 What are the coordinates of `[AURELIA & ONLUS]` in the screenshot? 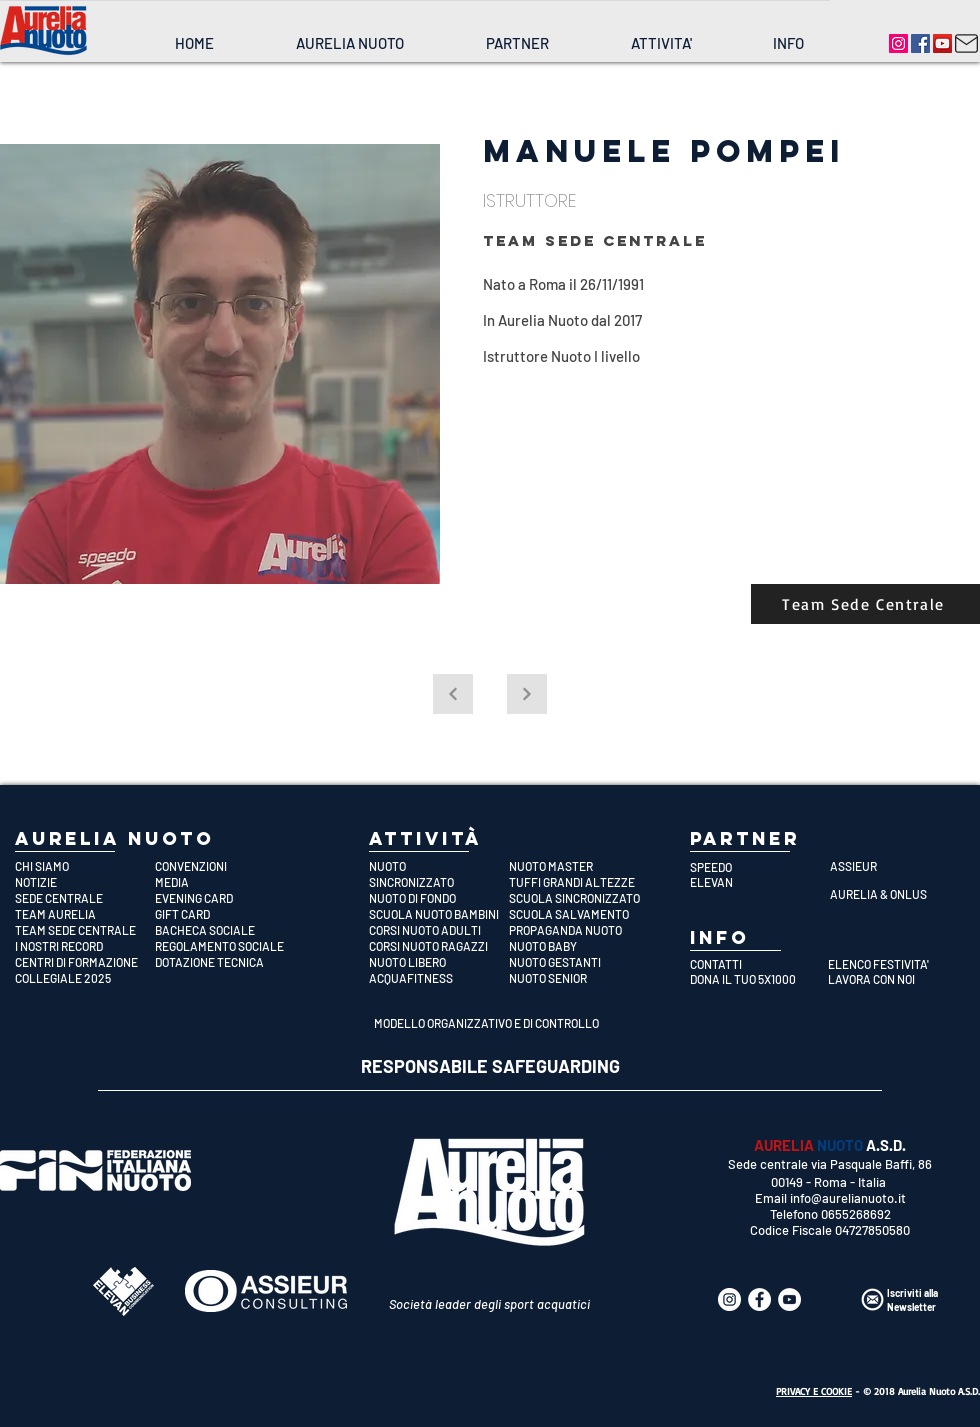 It's located at (900, 894).